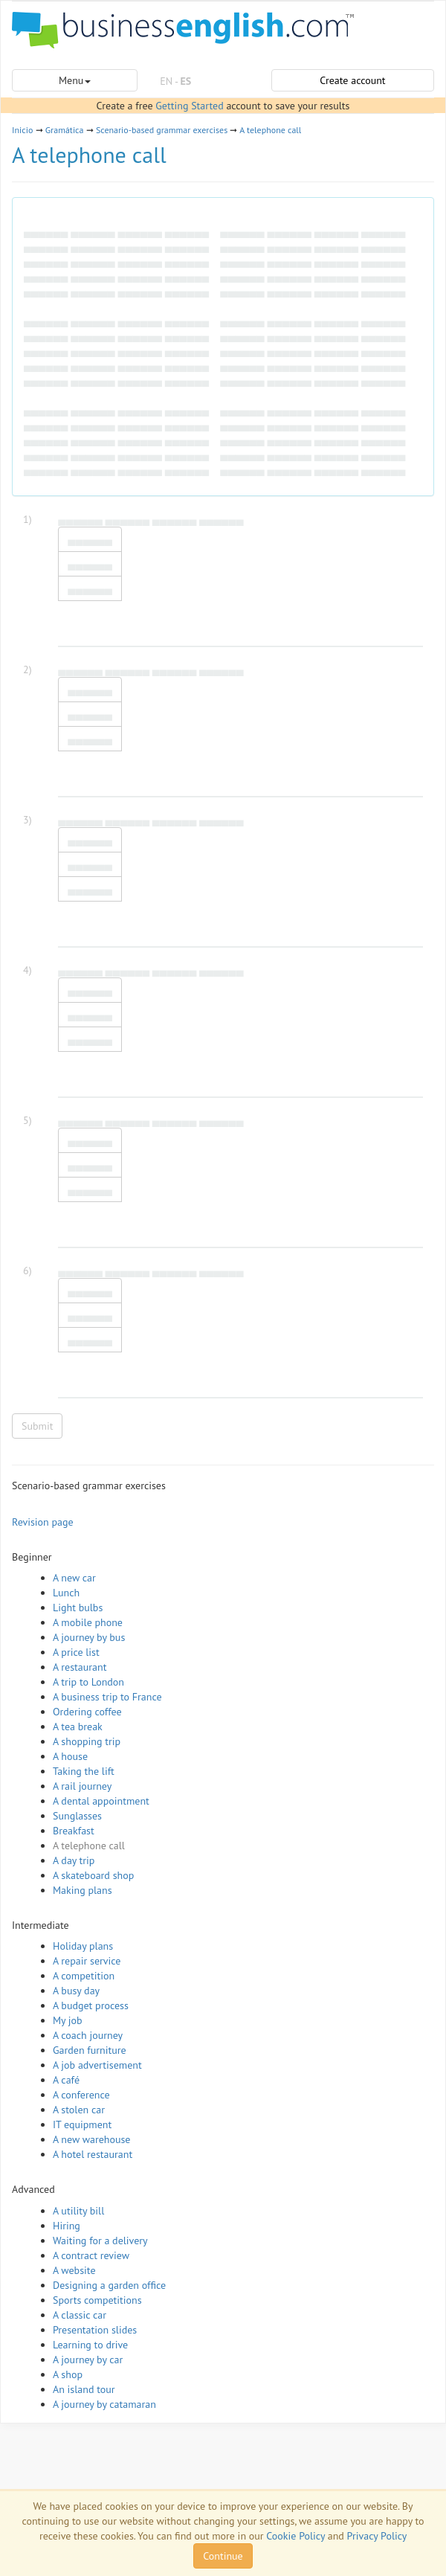 Image resolution: width=446 pixels, height=2576 pixels. I want to click on A journey by bus, so click(89, 1637).